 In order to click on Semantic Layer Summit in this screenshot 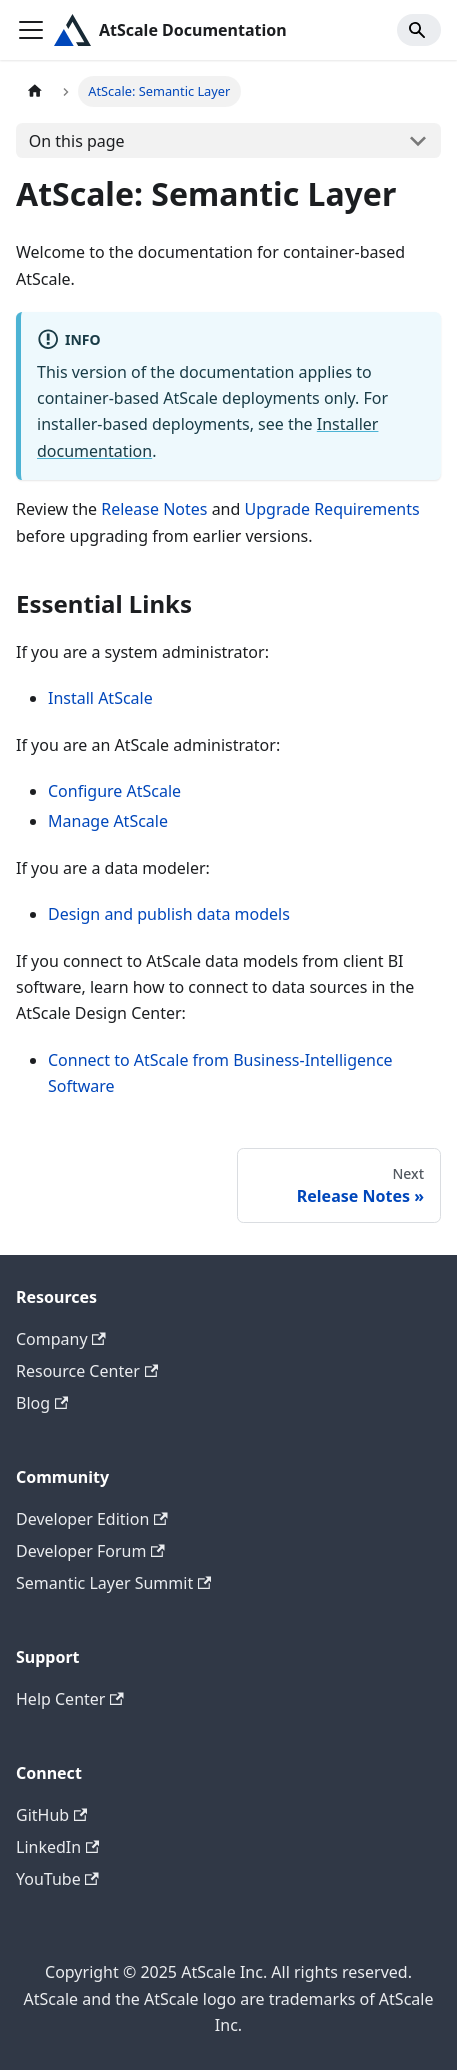, I will do `click(113, 1583)`.